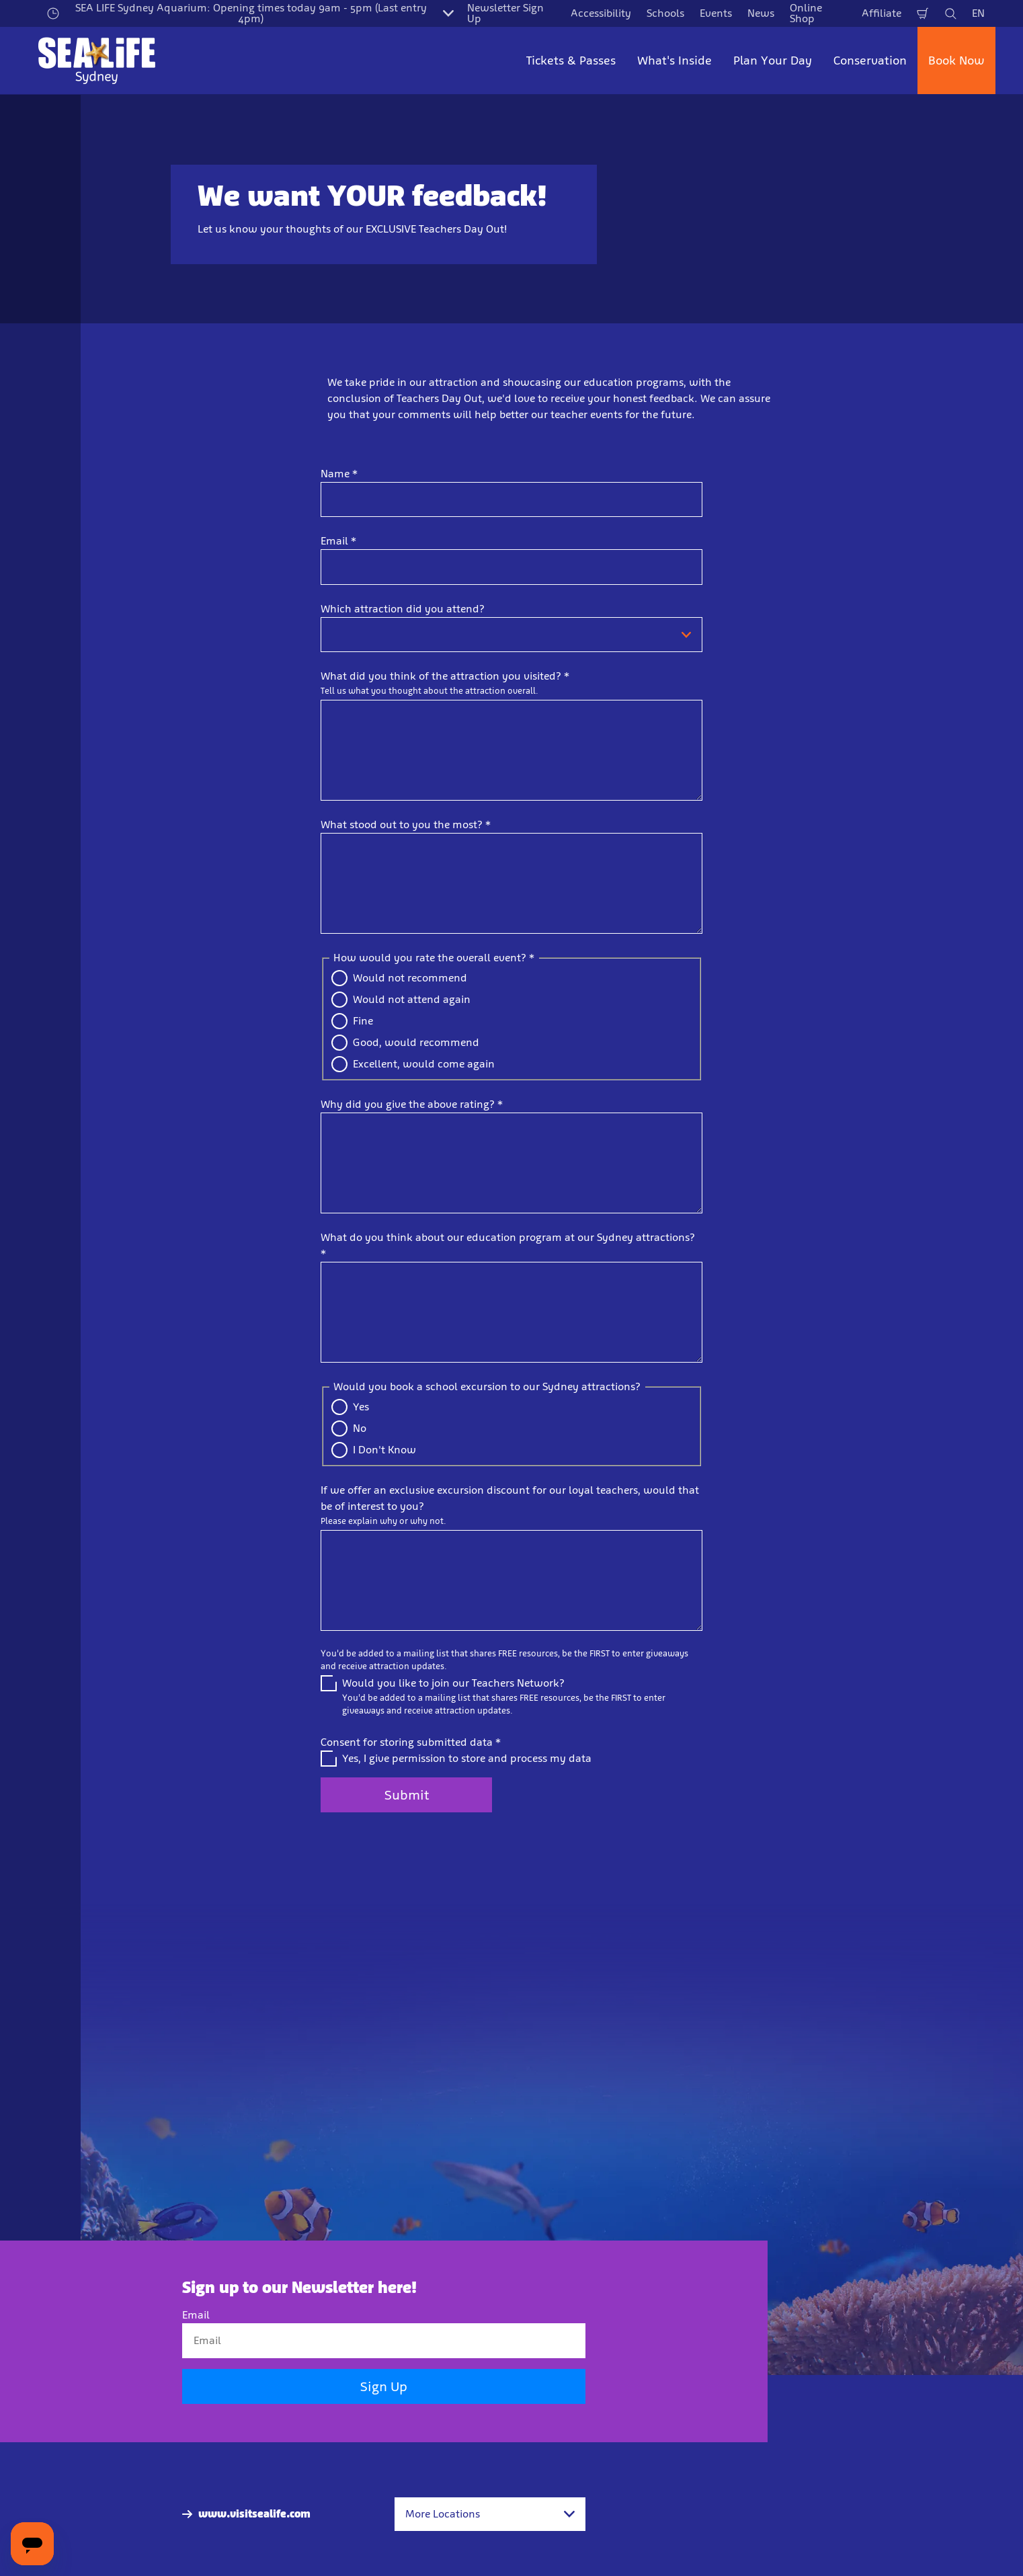 The height and width of the screenshot is (2576, 1023). Describe the element at coordinates (445, 676) in the screenshot. I see `What did you think of the attraction you visited?` at that location.